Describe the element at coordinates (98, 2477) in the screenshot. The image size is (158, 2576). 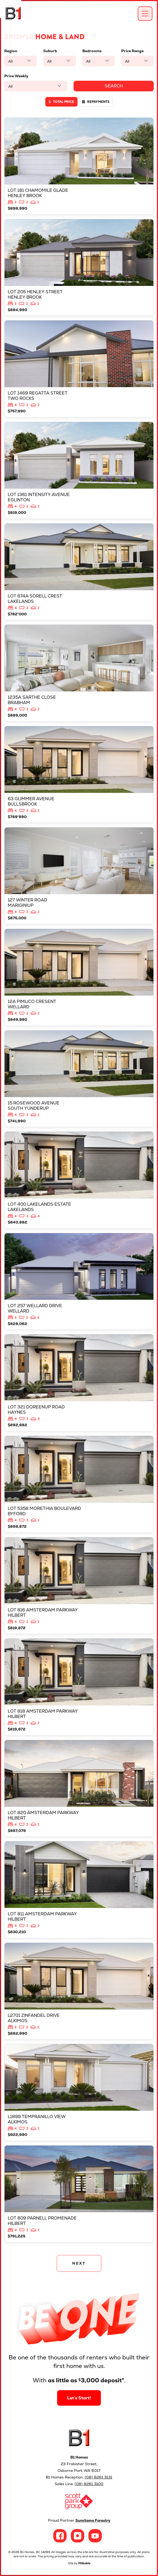
I see `(08) 9261 3131` at that location.